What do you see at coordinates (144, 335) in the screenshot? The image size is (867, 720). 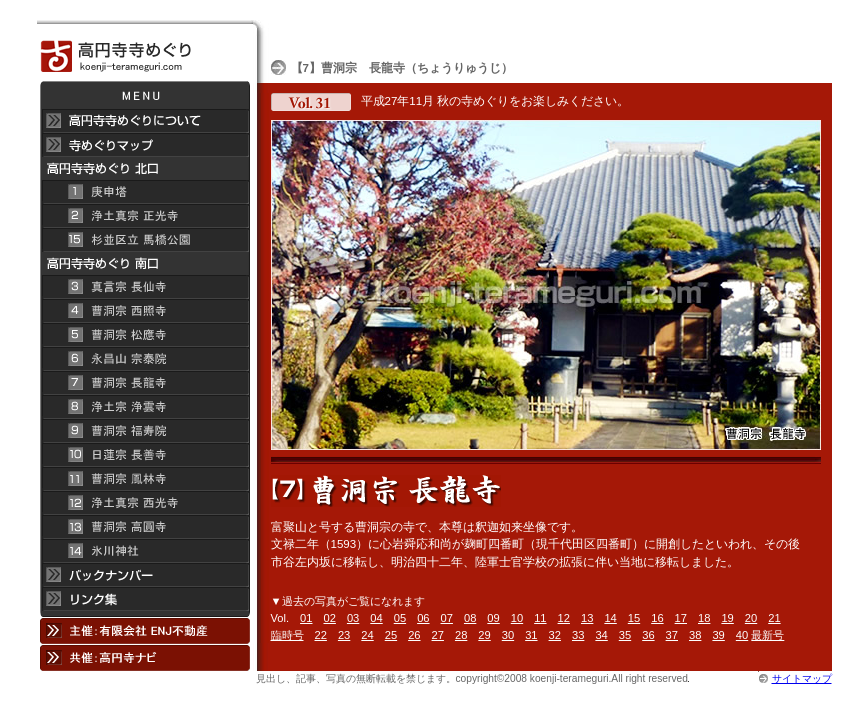 I see `曹洞宗 松應寺` at bounding box center [144, 335].